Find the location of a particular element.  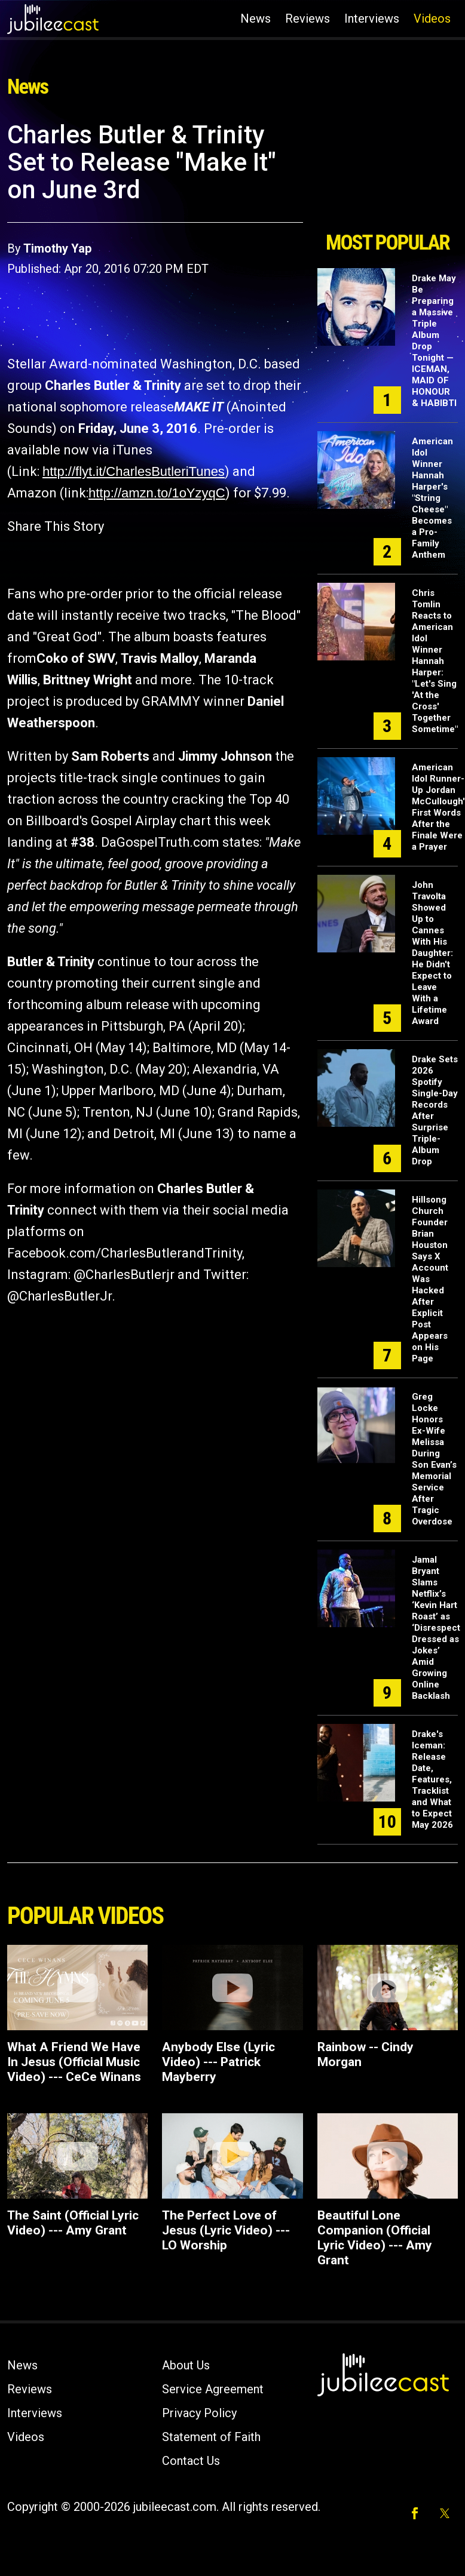

Statement of Faith is located at coordinates (211, 2437).